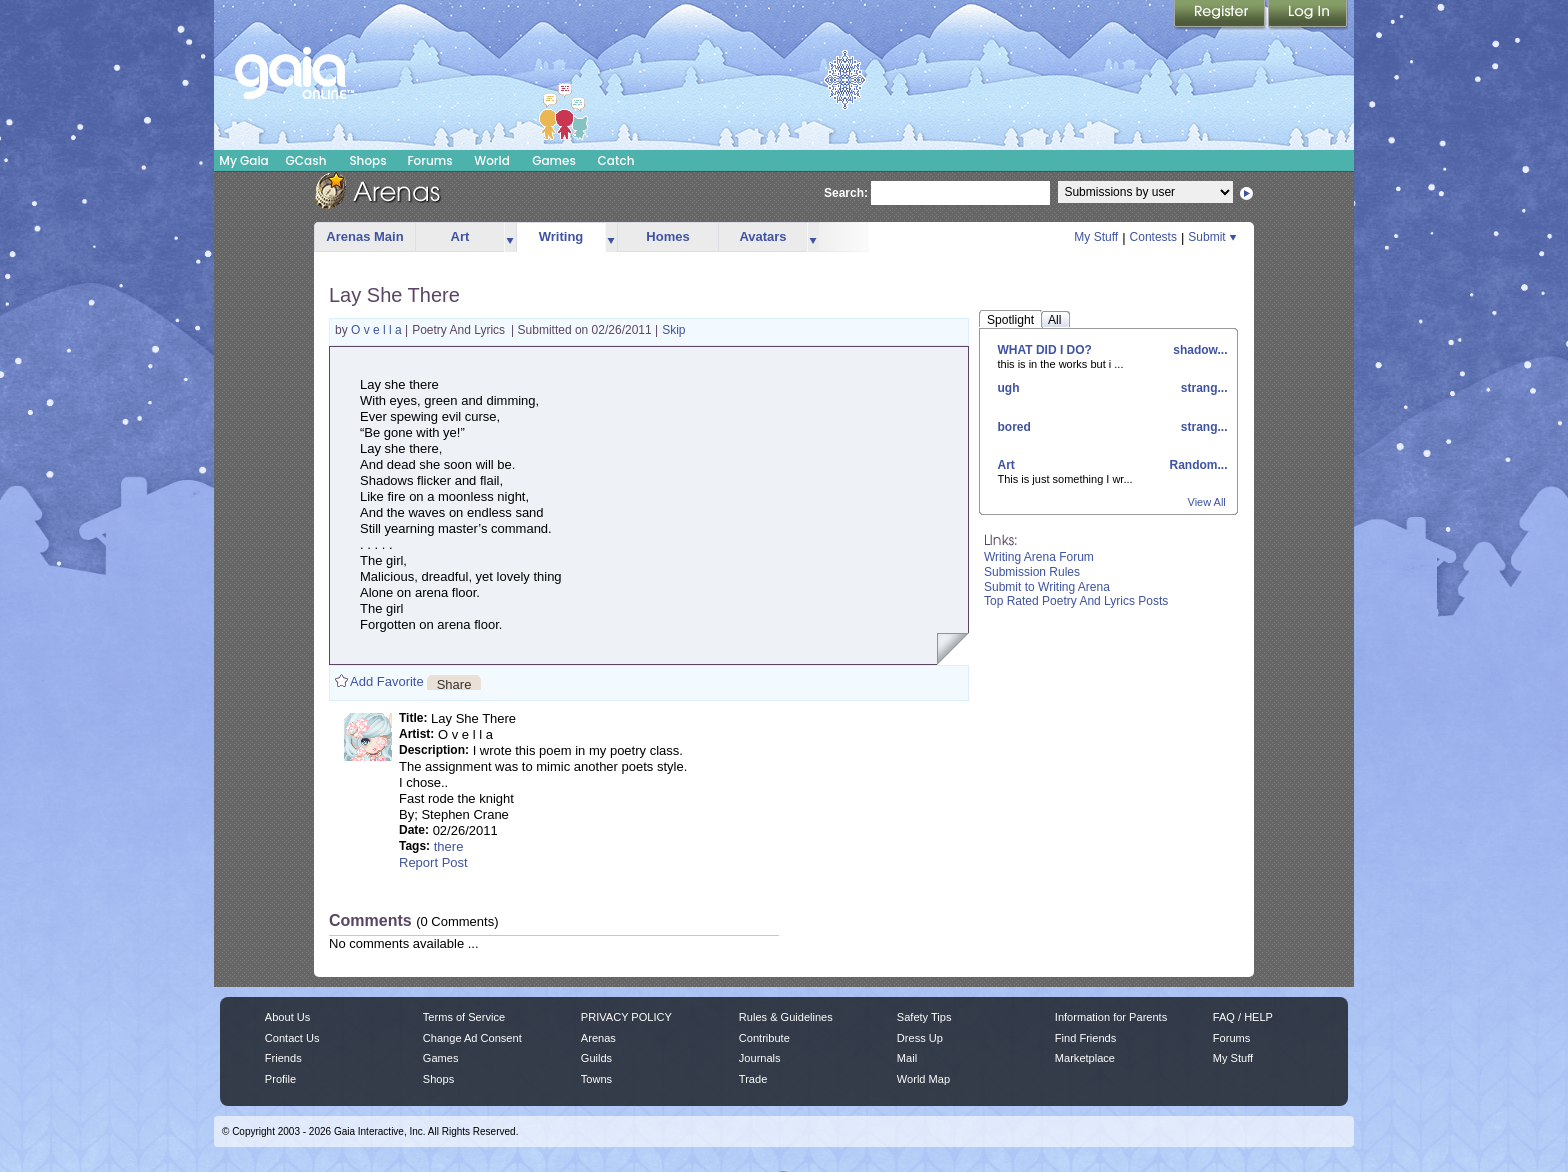 This screenshot has width=1568, height=1172. Describe the element at coordinates (673, 330) in the screenshot. I see `Skip` at that location.